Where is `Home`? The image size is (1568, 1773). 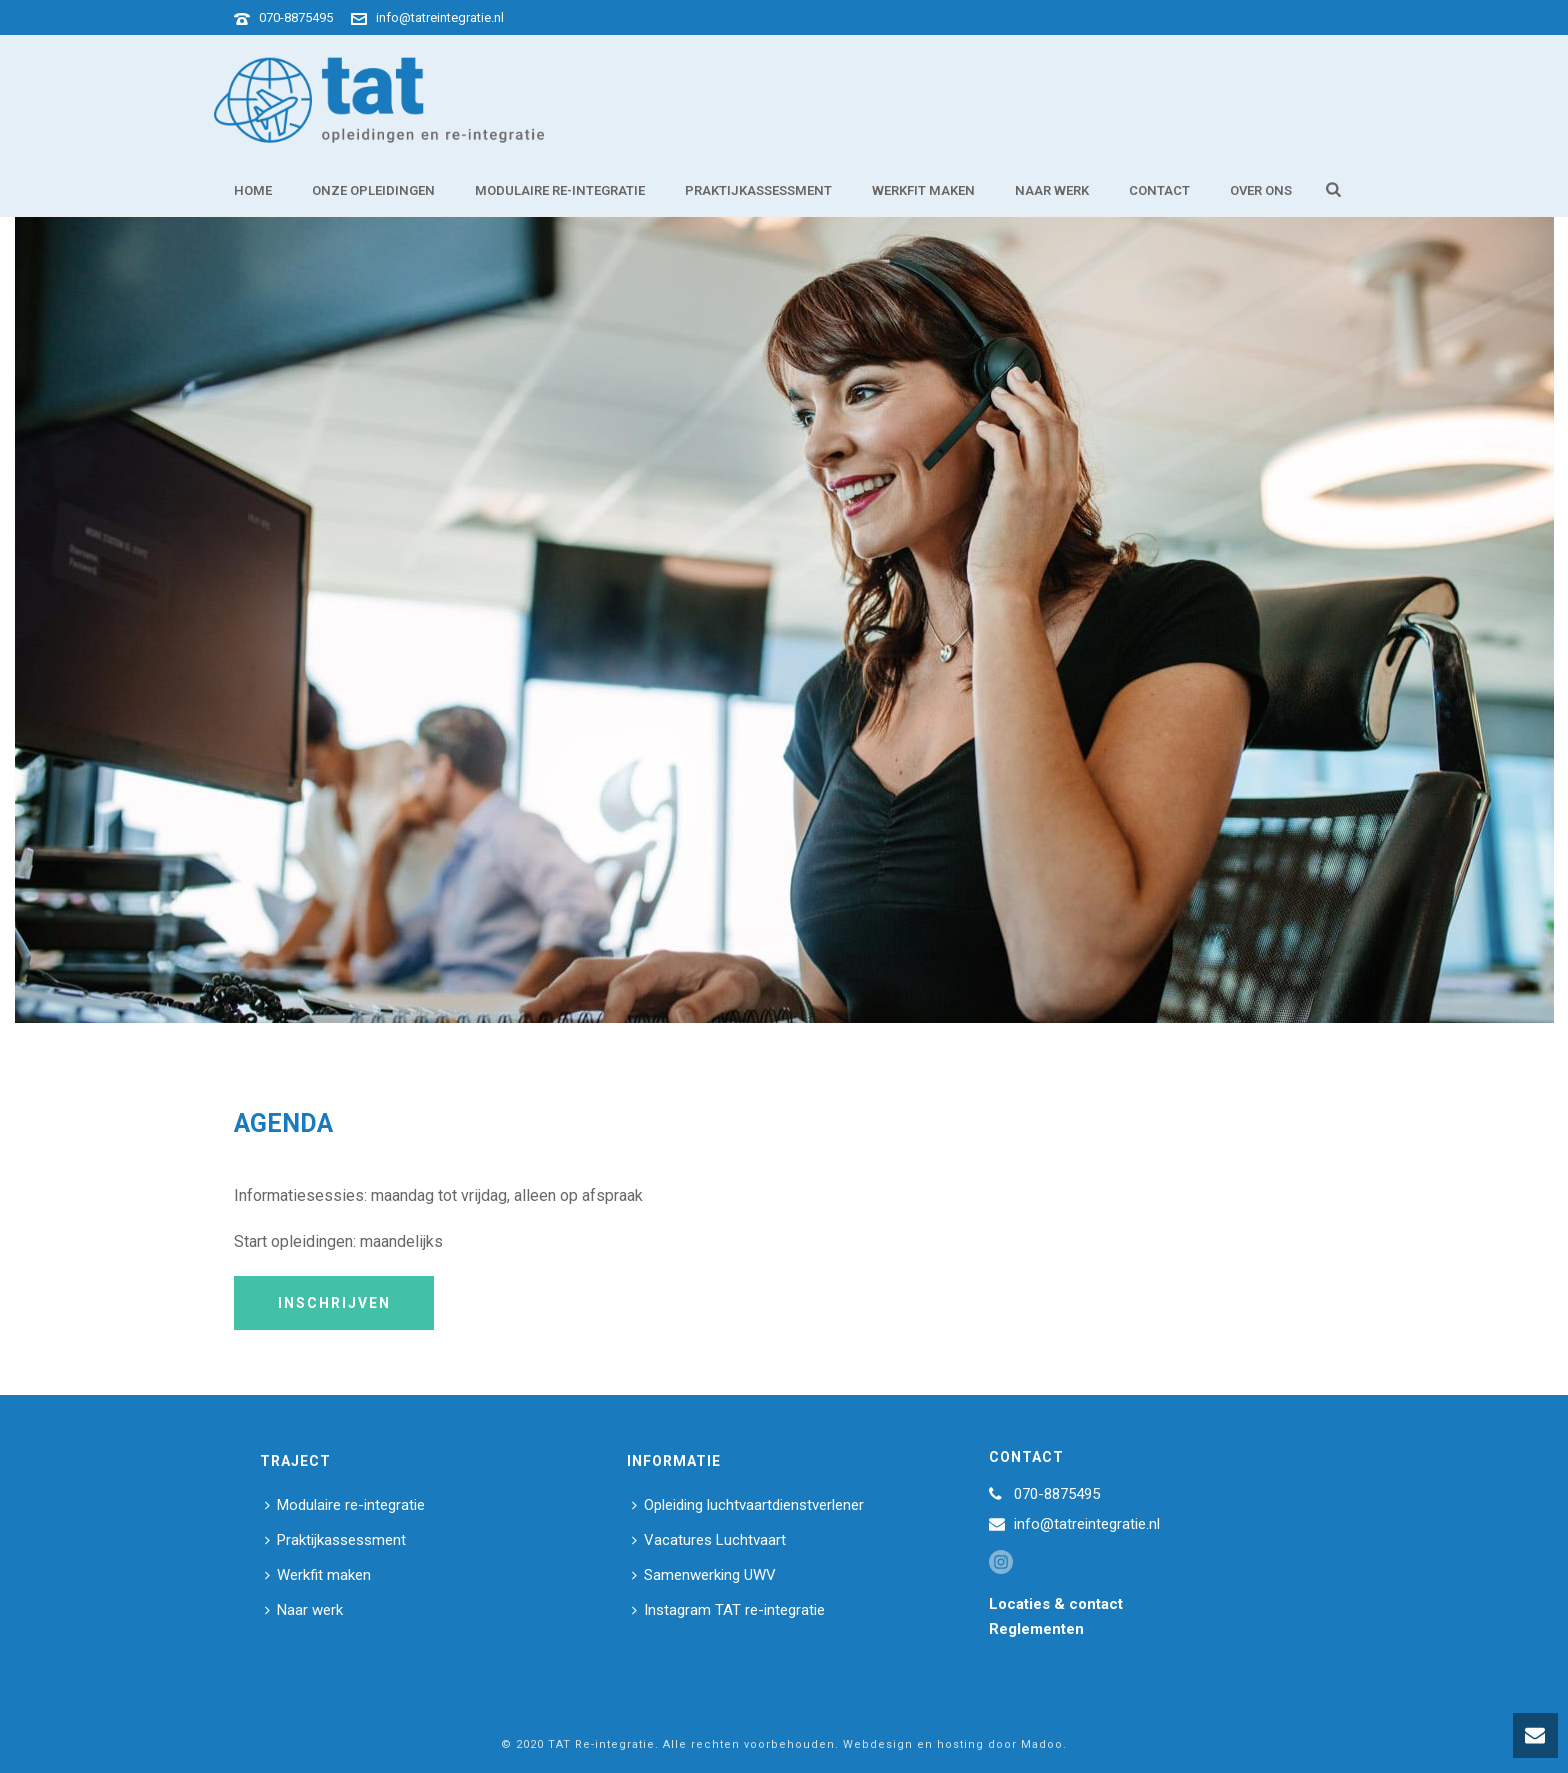
Home is located at coordinates (253, 190).